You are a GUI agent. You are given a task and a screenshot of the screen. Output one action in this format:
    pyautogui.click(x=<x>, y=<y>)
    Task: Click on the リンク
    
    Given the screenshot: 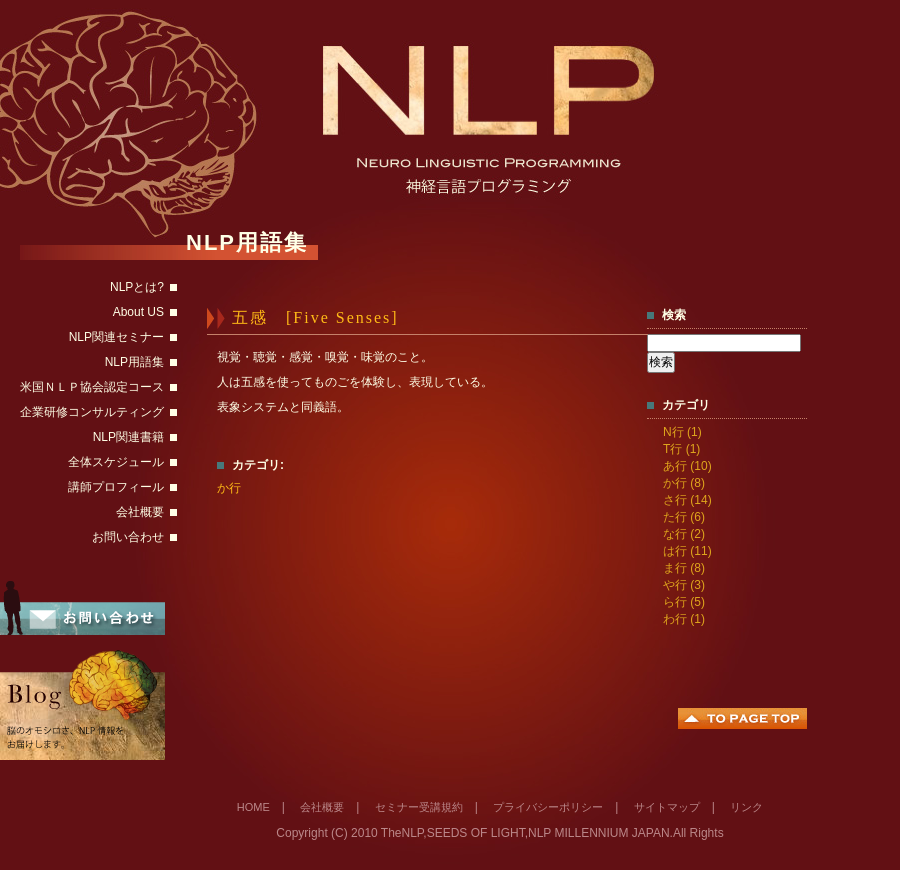 What is the action you would take?
    pyautogui.click(x=746, y=807)
    